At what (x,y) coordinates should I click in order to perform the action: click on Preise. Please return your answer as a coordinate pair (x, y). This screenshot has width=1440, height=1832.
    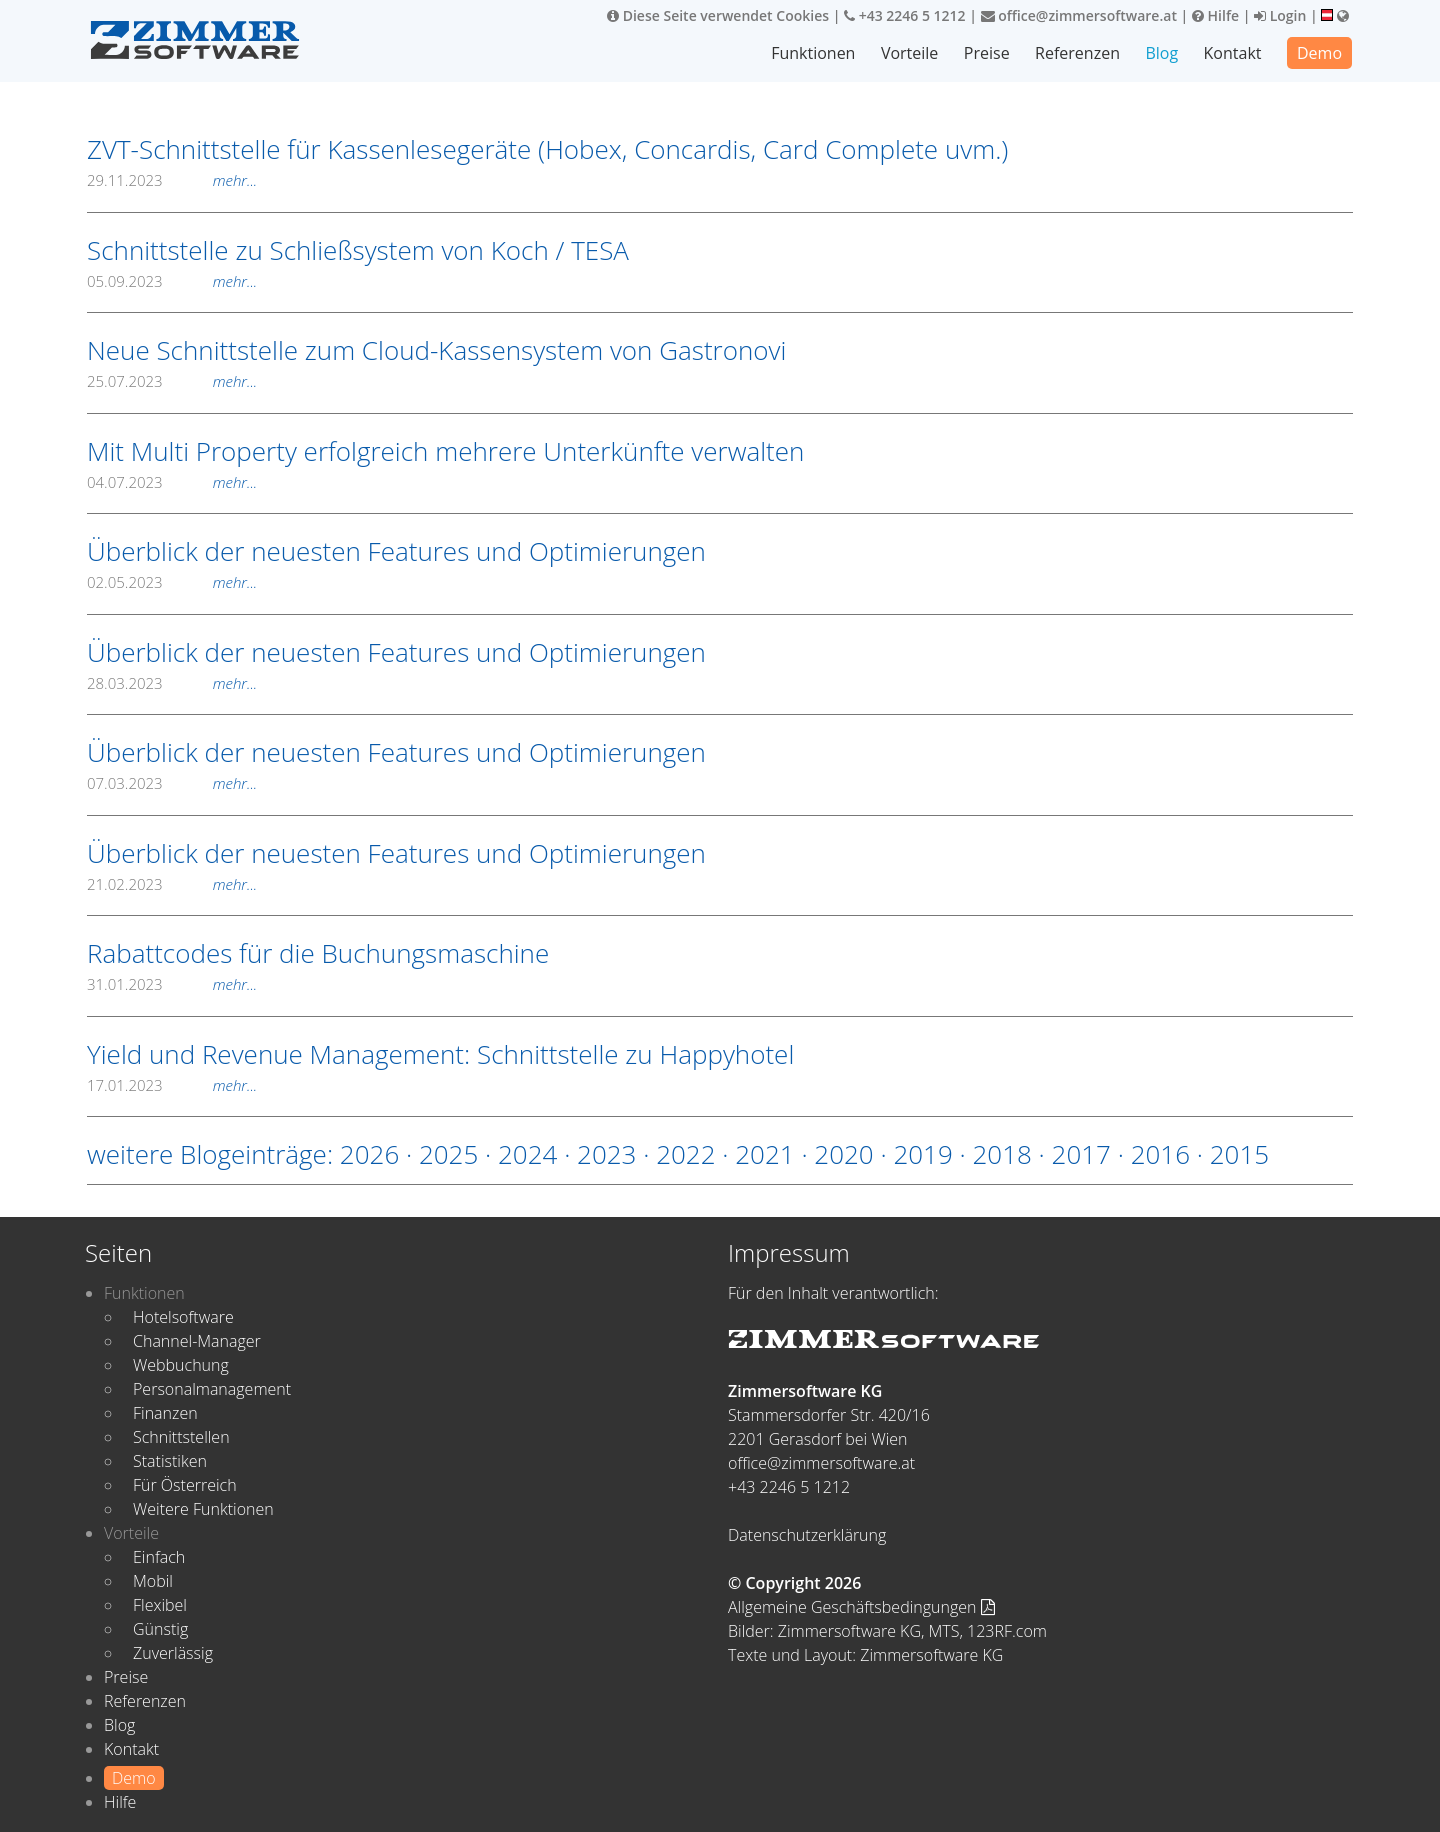
    Looking at the image, I should click on (987, 53).